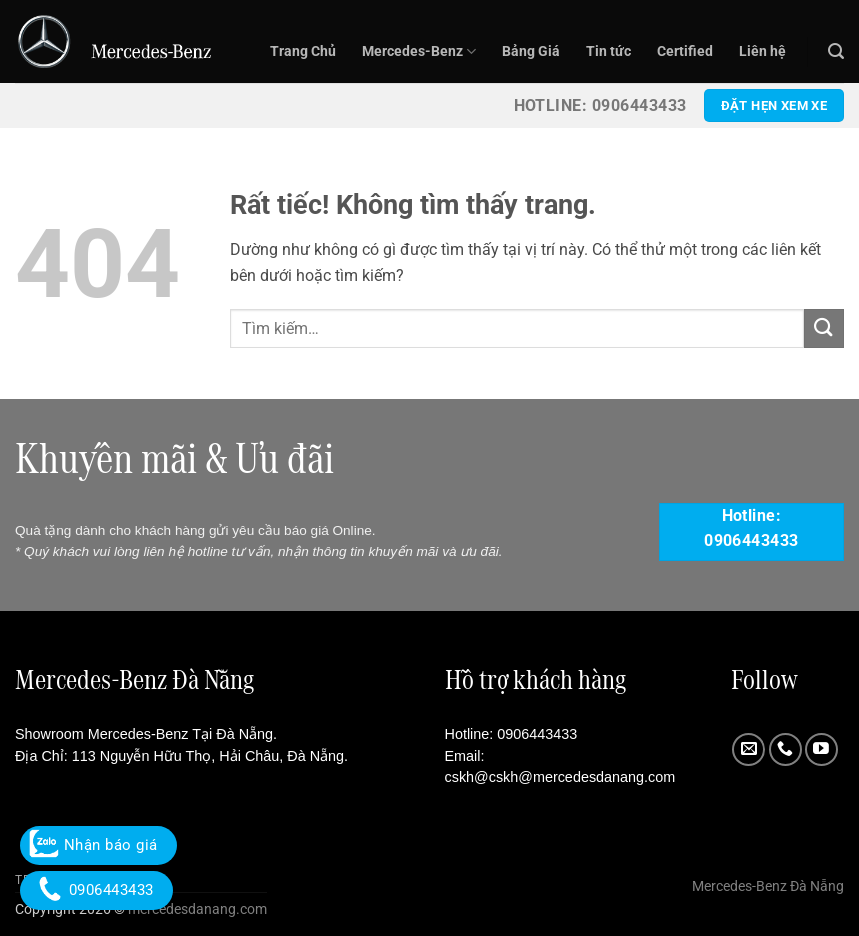  I want to click on Mercedes-Benz Đà Nẵng, so click(768, 886).